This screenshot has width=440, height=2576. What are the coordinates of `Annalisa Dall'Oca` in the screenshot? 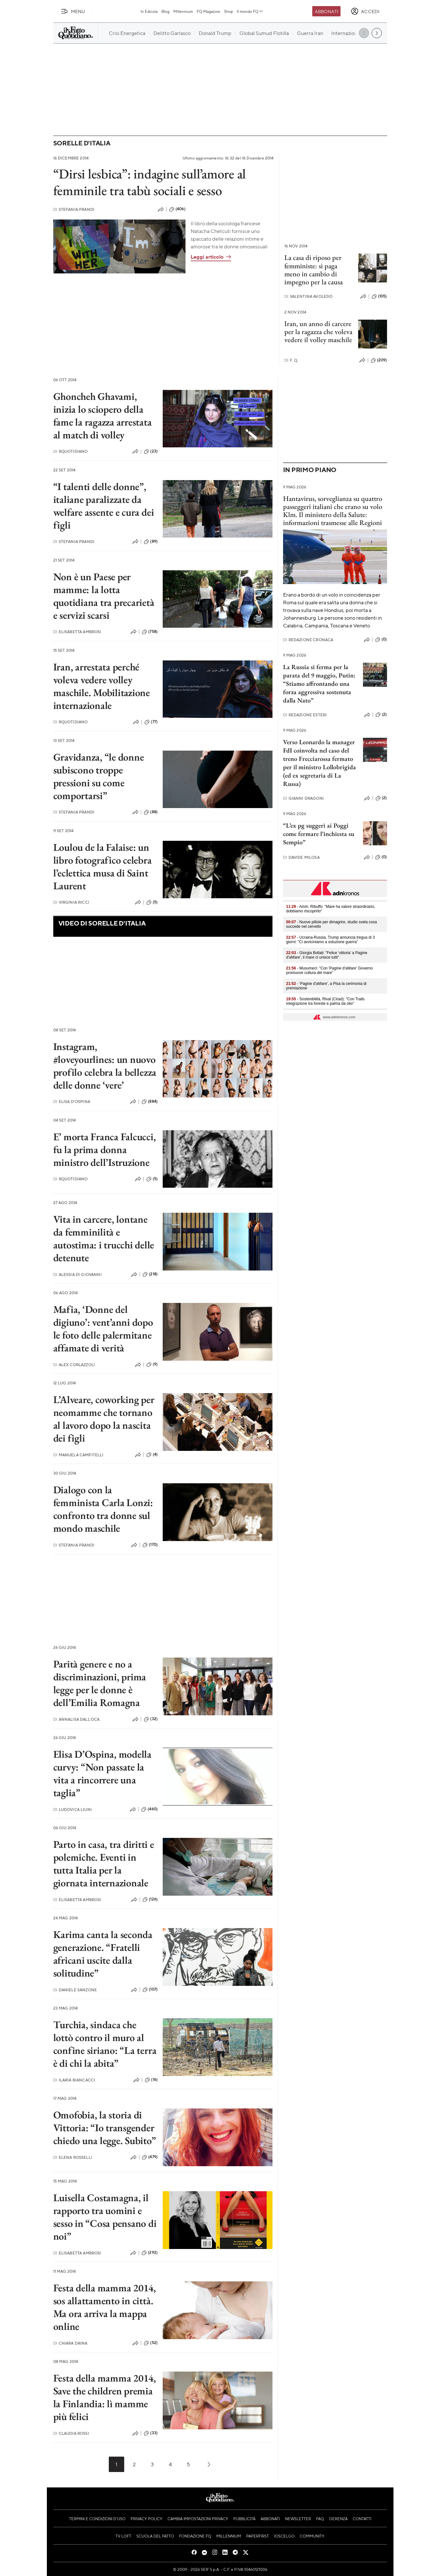 It's located at (76, 1719).